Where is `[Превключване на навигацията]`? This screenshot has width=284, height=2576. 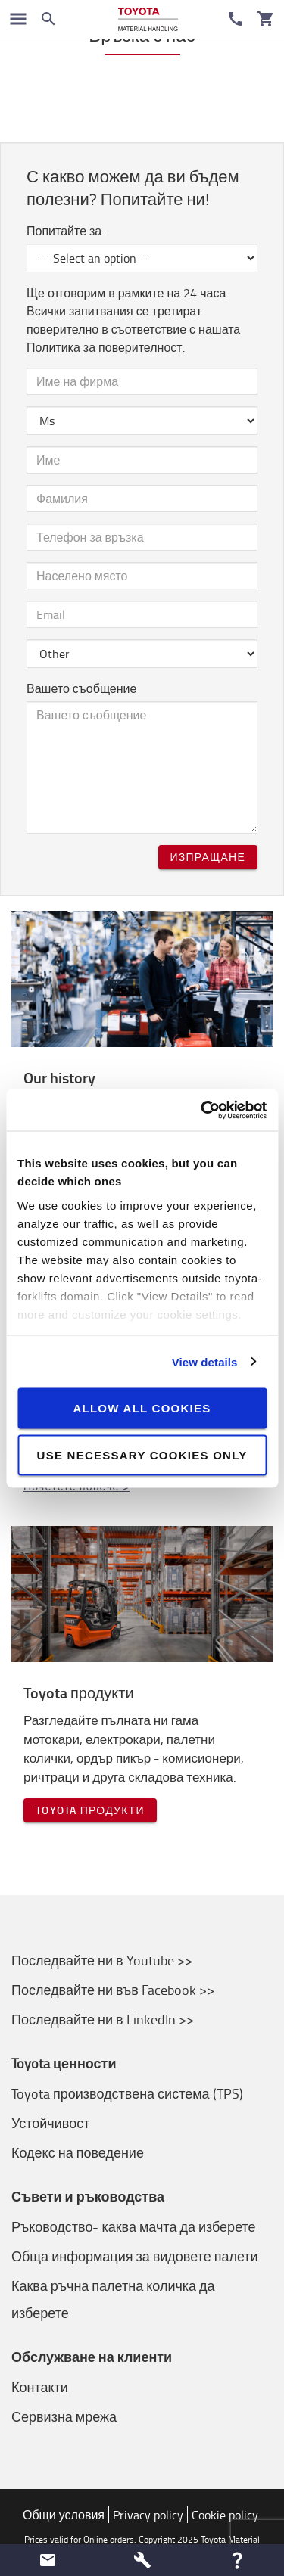
[Превключване на навигацията] is located at coordinates (18, 19).